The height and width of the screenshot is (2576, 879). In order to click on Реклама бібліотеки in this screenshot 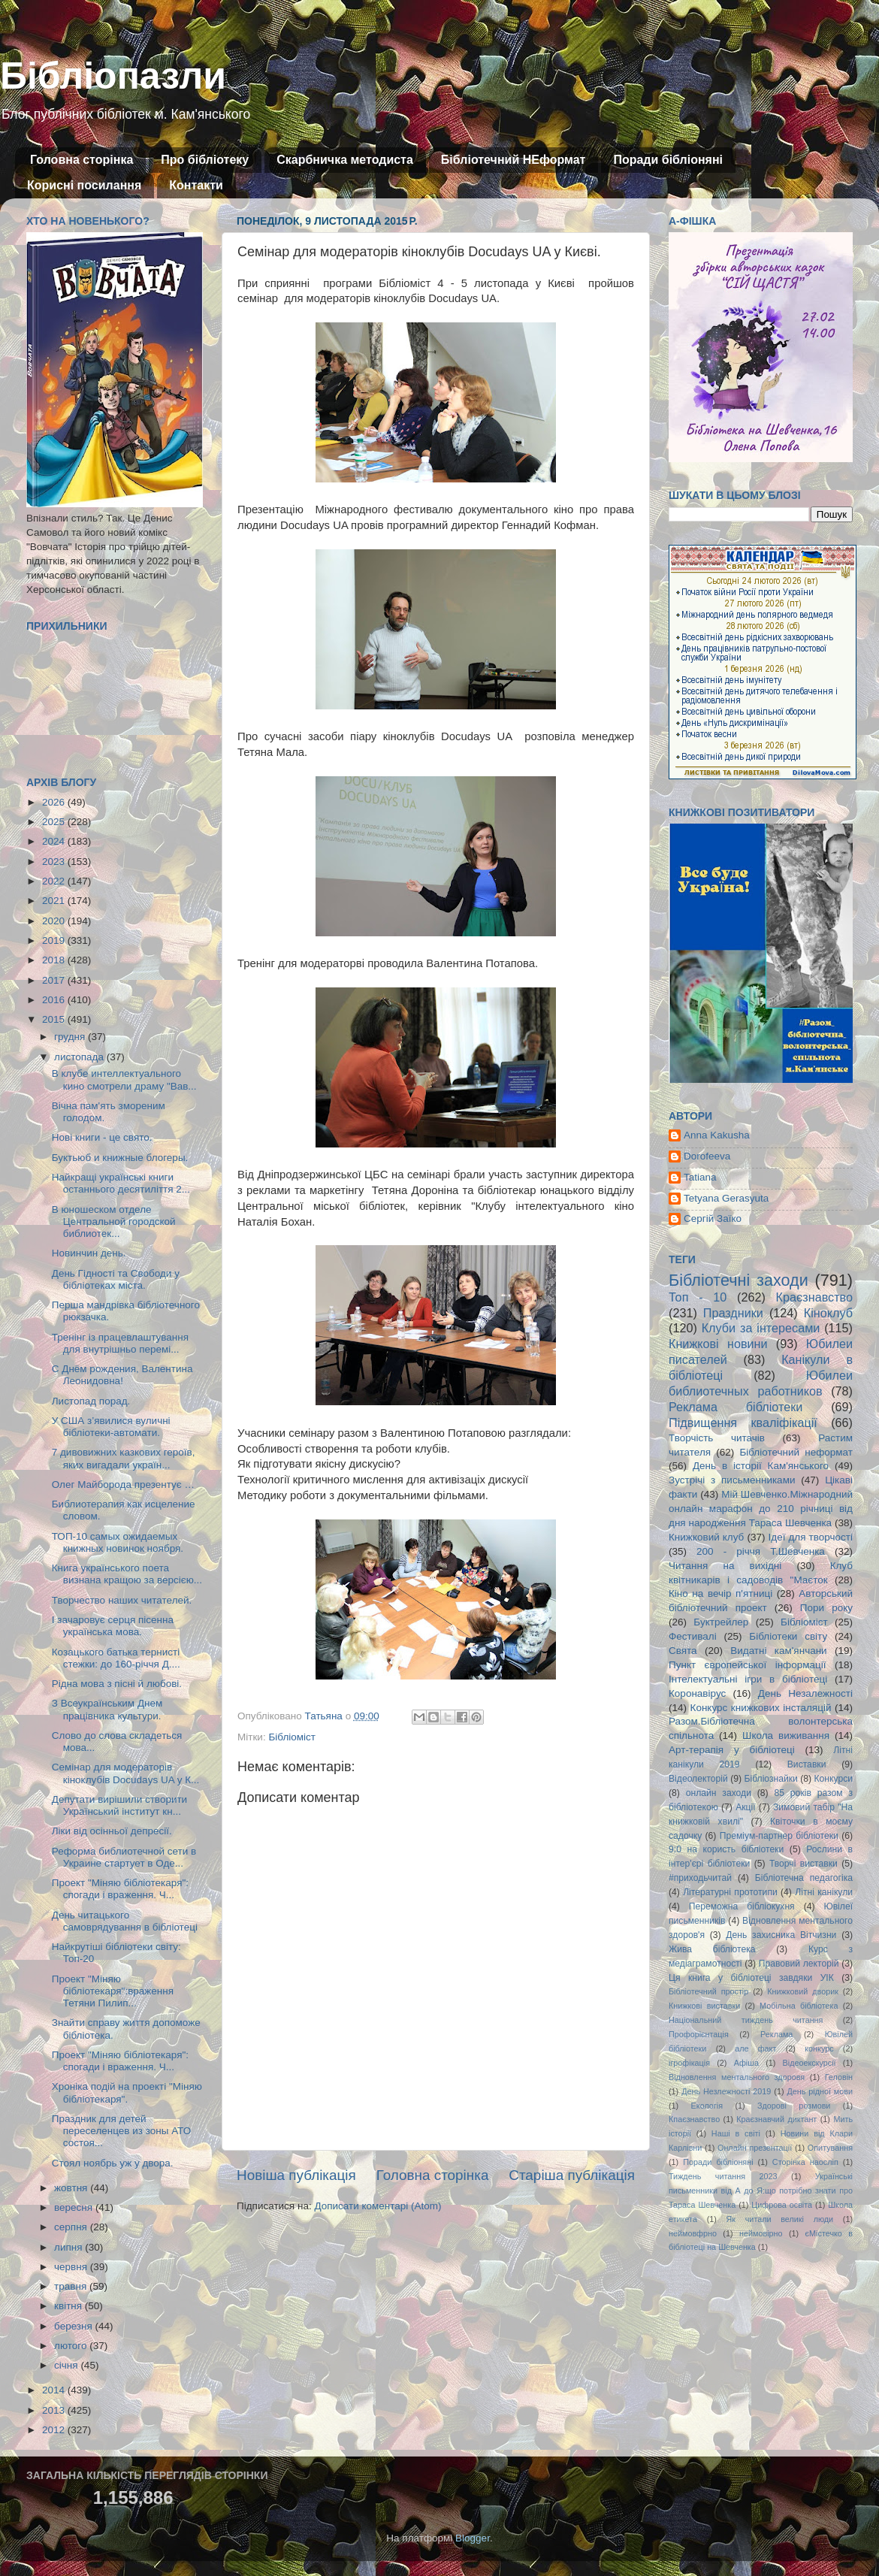, I will do `click(735, 1406)`.